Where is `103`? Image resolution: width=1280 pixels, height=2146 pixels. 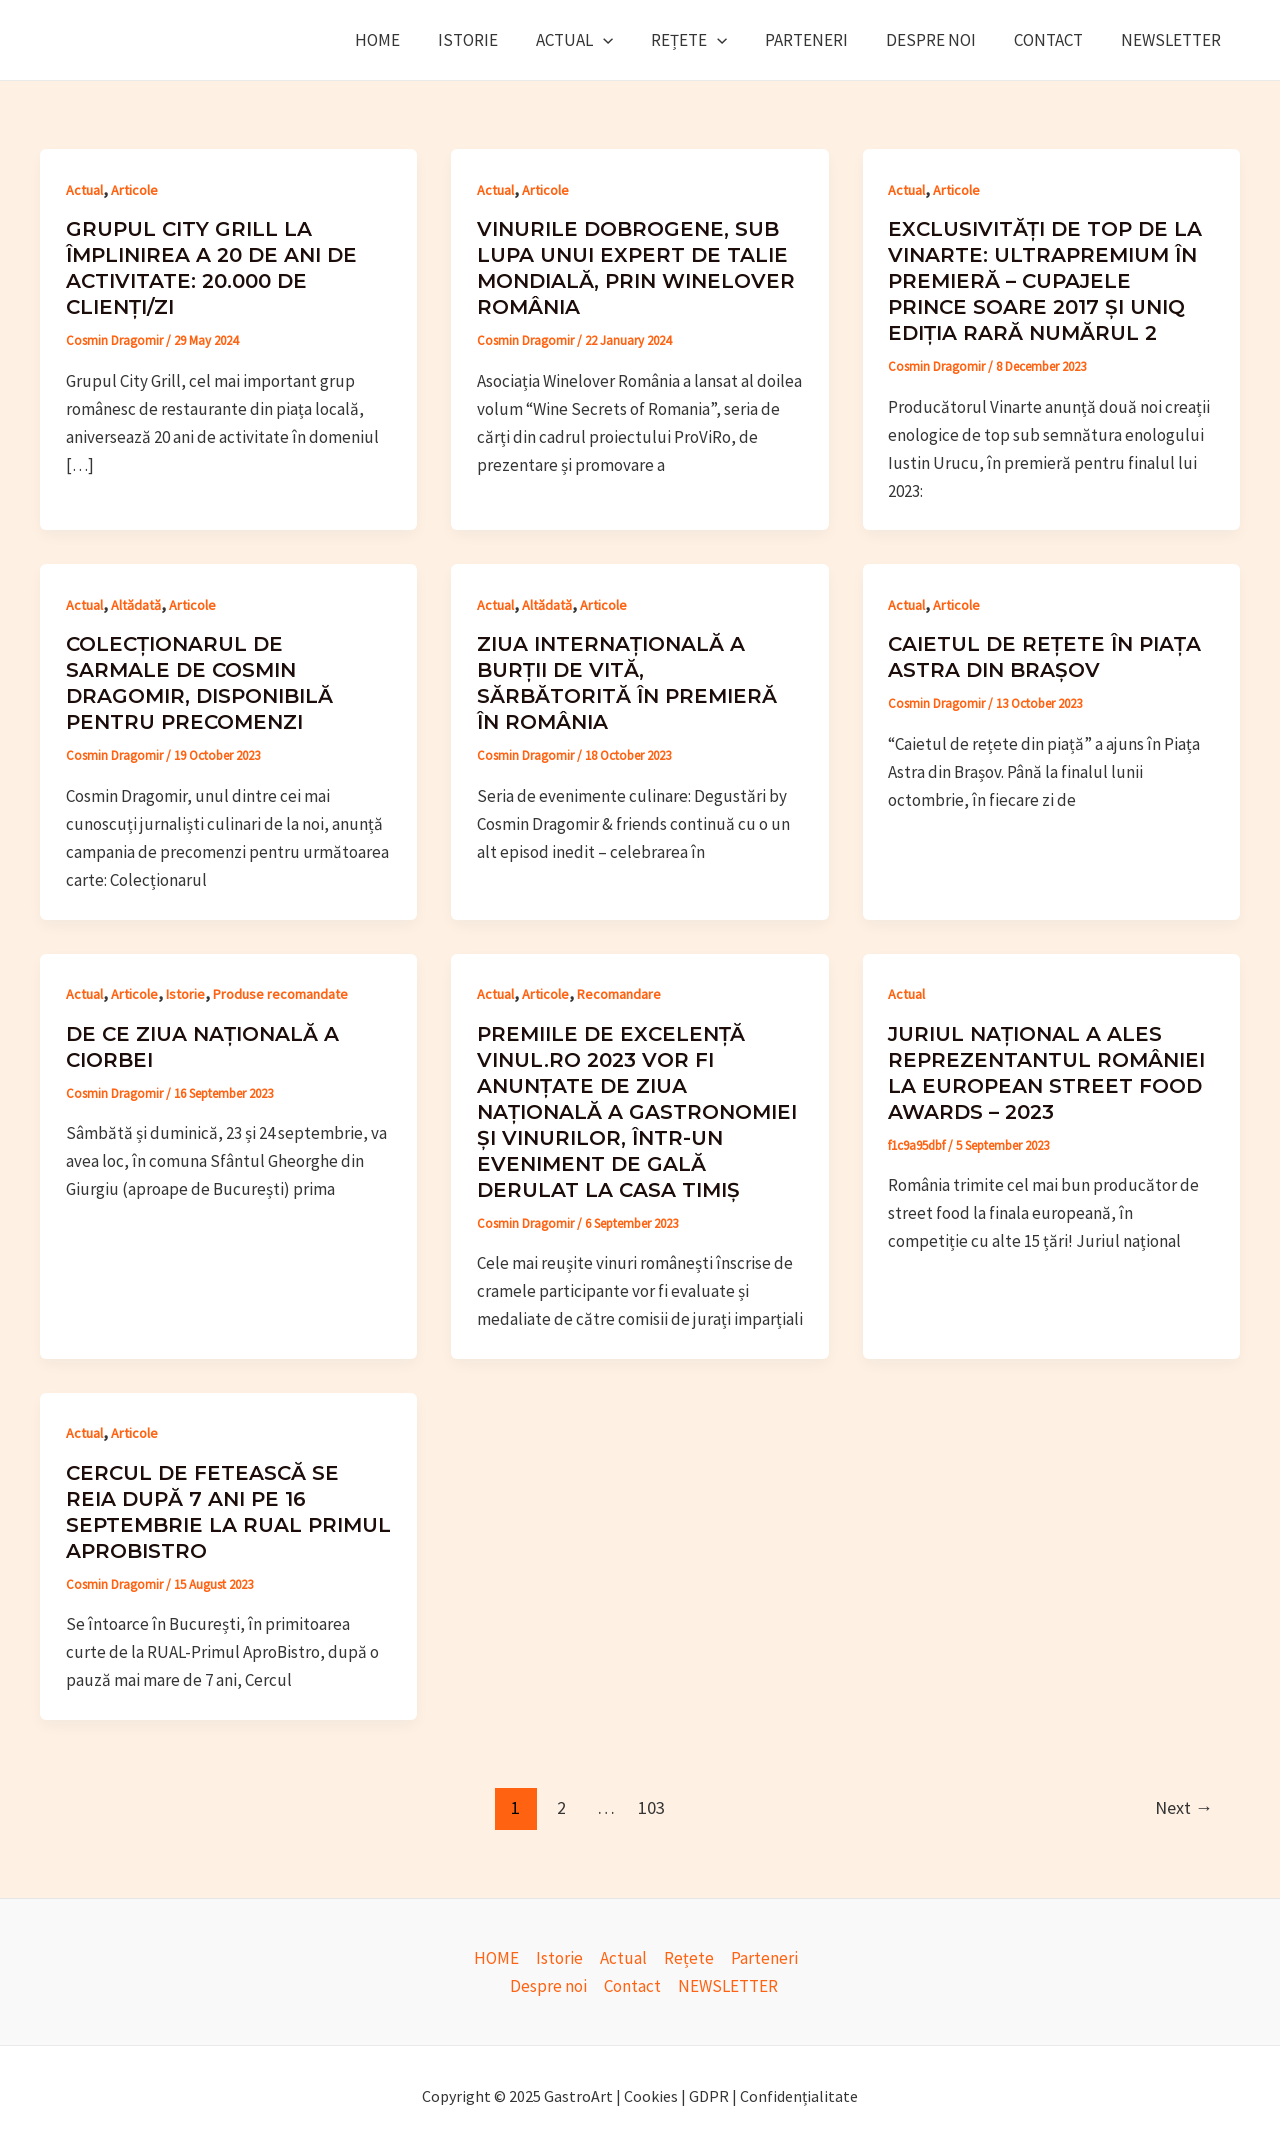 103 is located at coordinates (651, 1807).